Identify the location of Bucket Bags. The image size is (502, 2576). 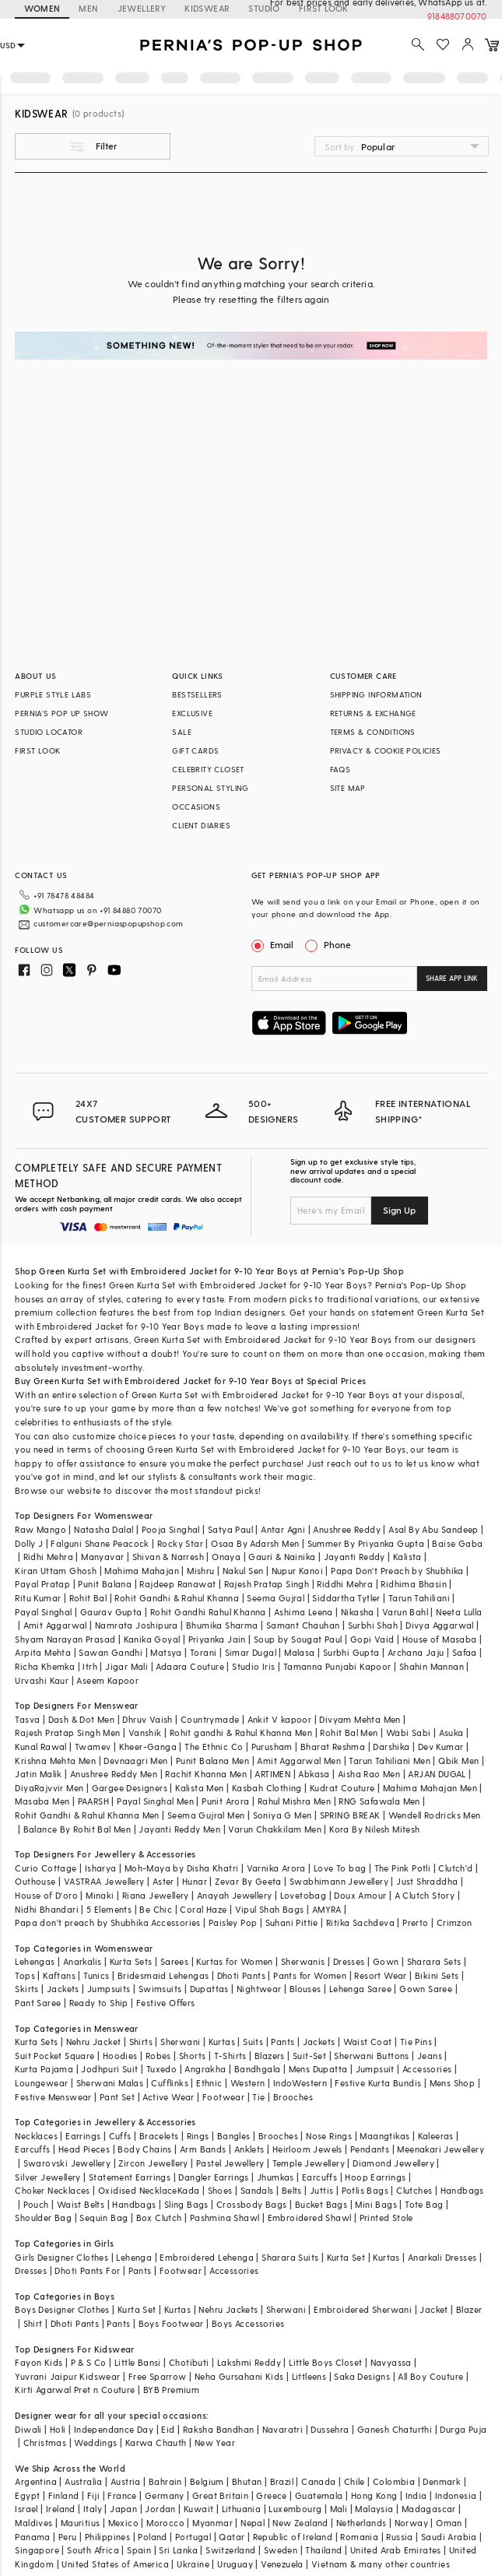
(321, 2204).